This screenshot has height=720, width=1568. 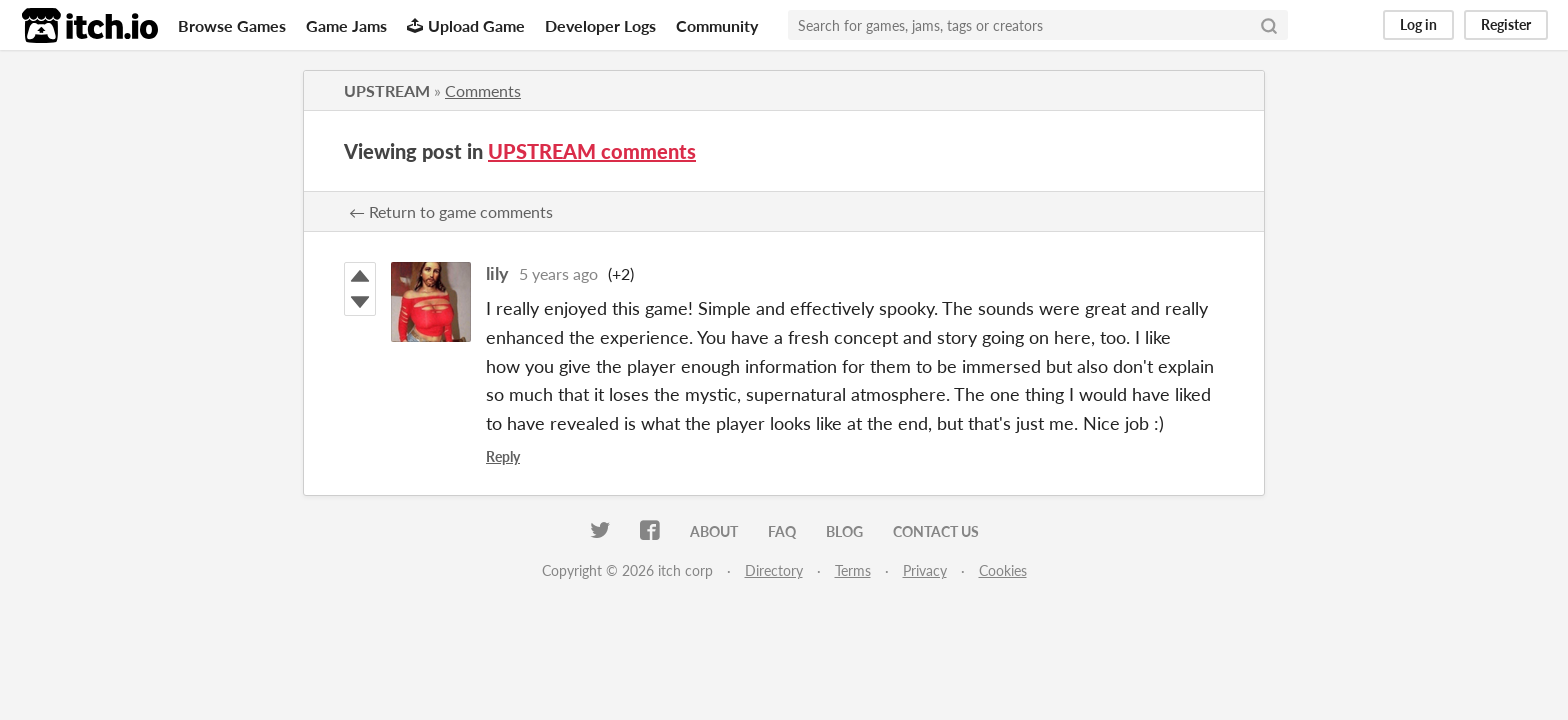 I want to click on Privacy, so click(x=925, y=570).